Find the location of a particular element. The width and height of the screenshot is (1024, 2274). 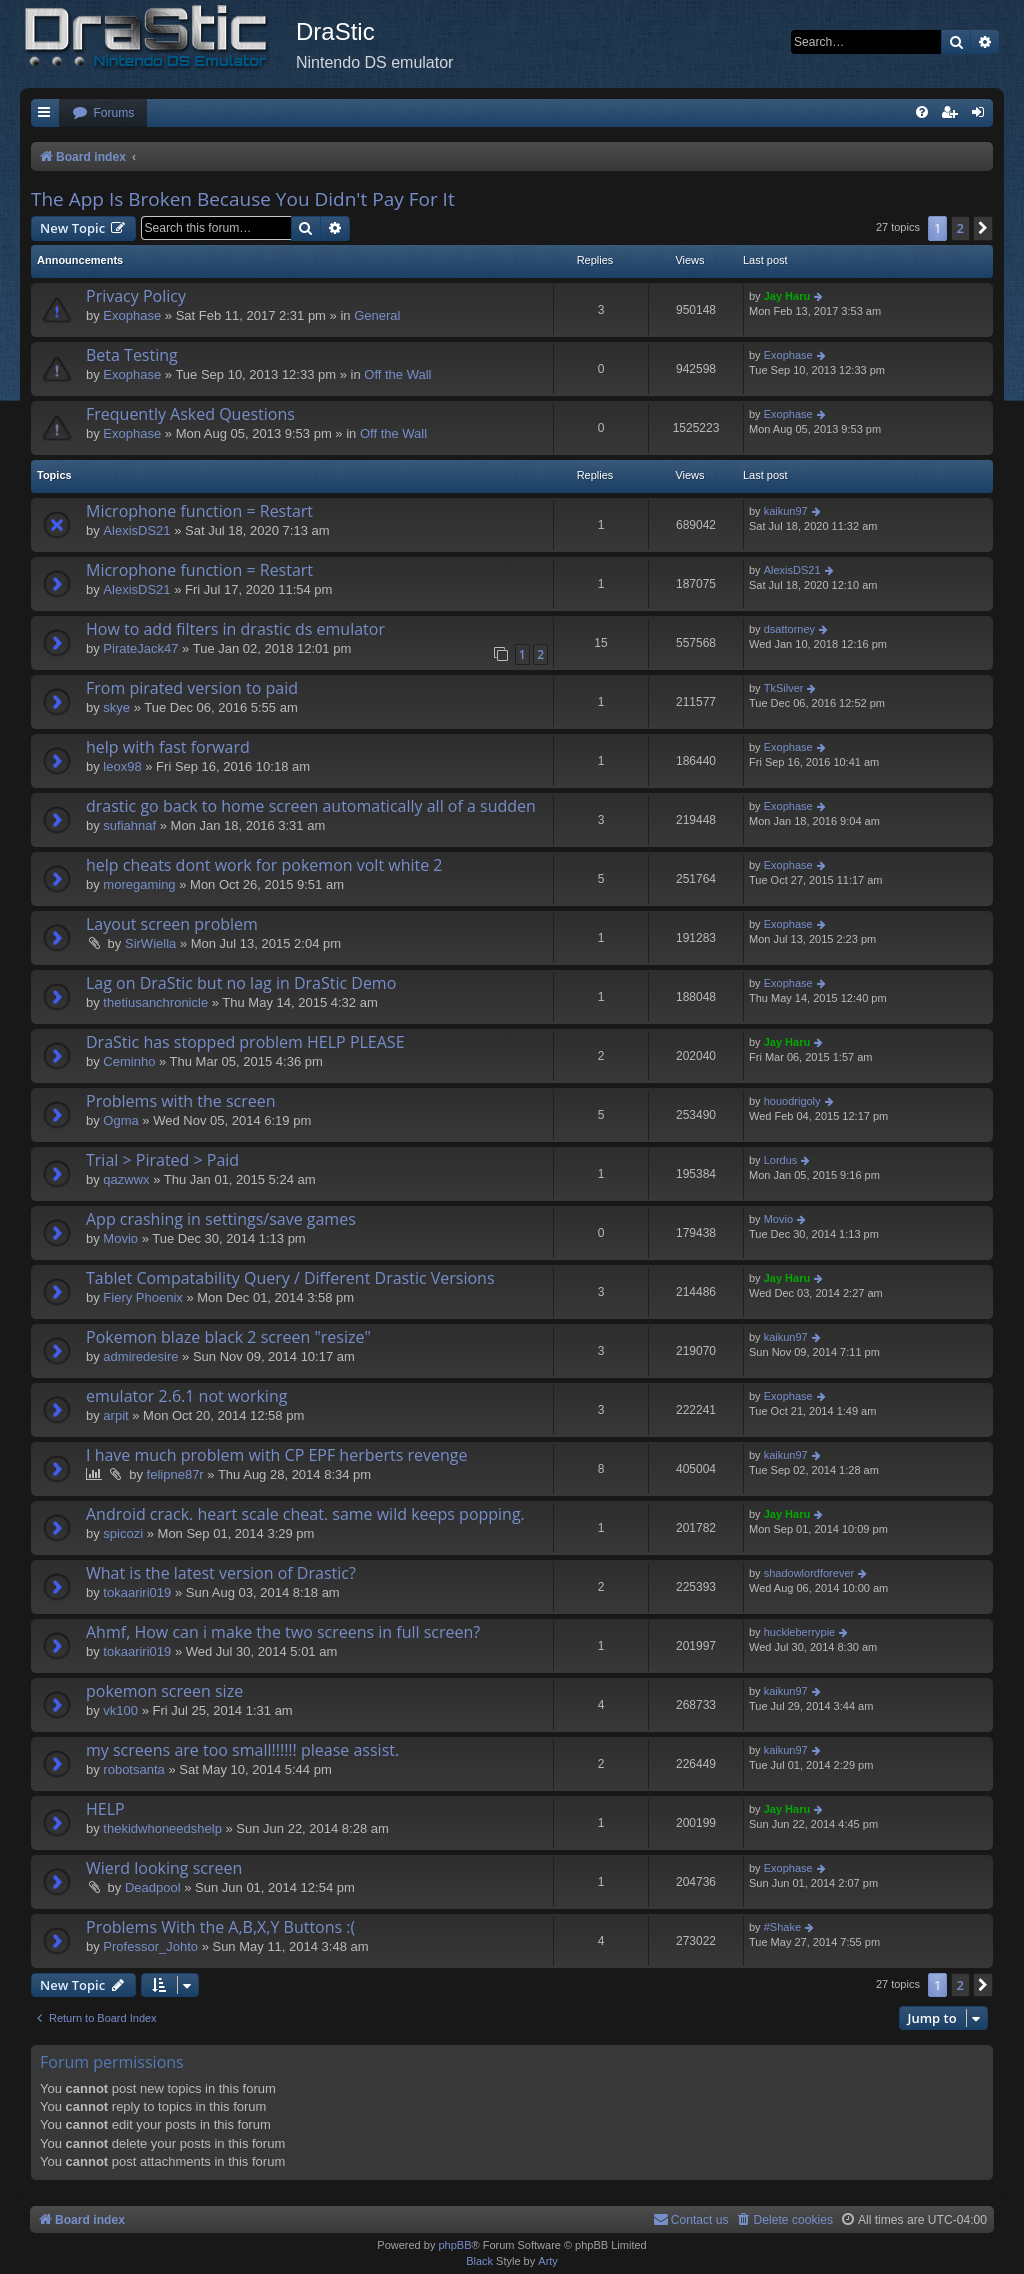

AlexisDS21 is located at coordinates (136, 530).